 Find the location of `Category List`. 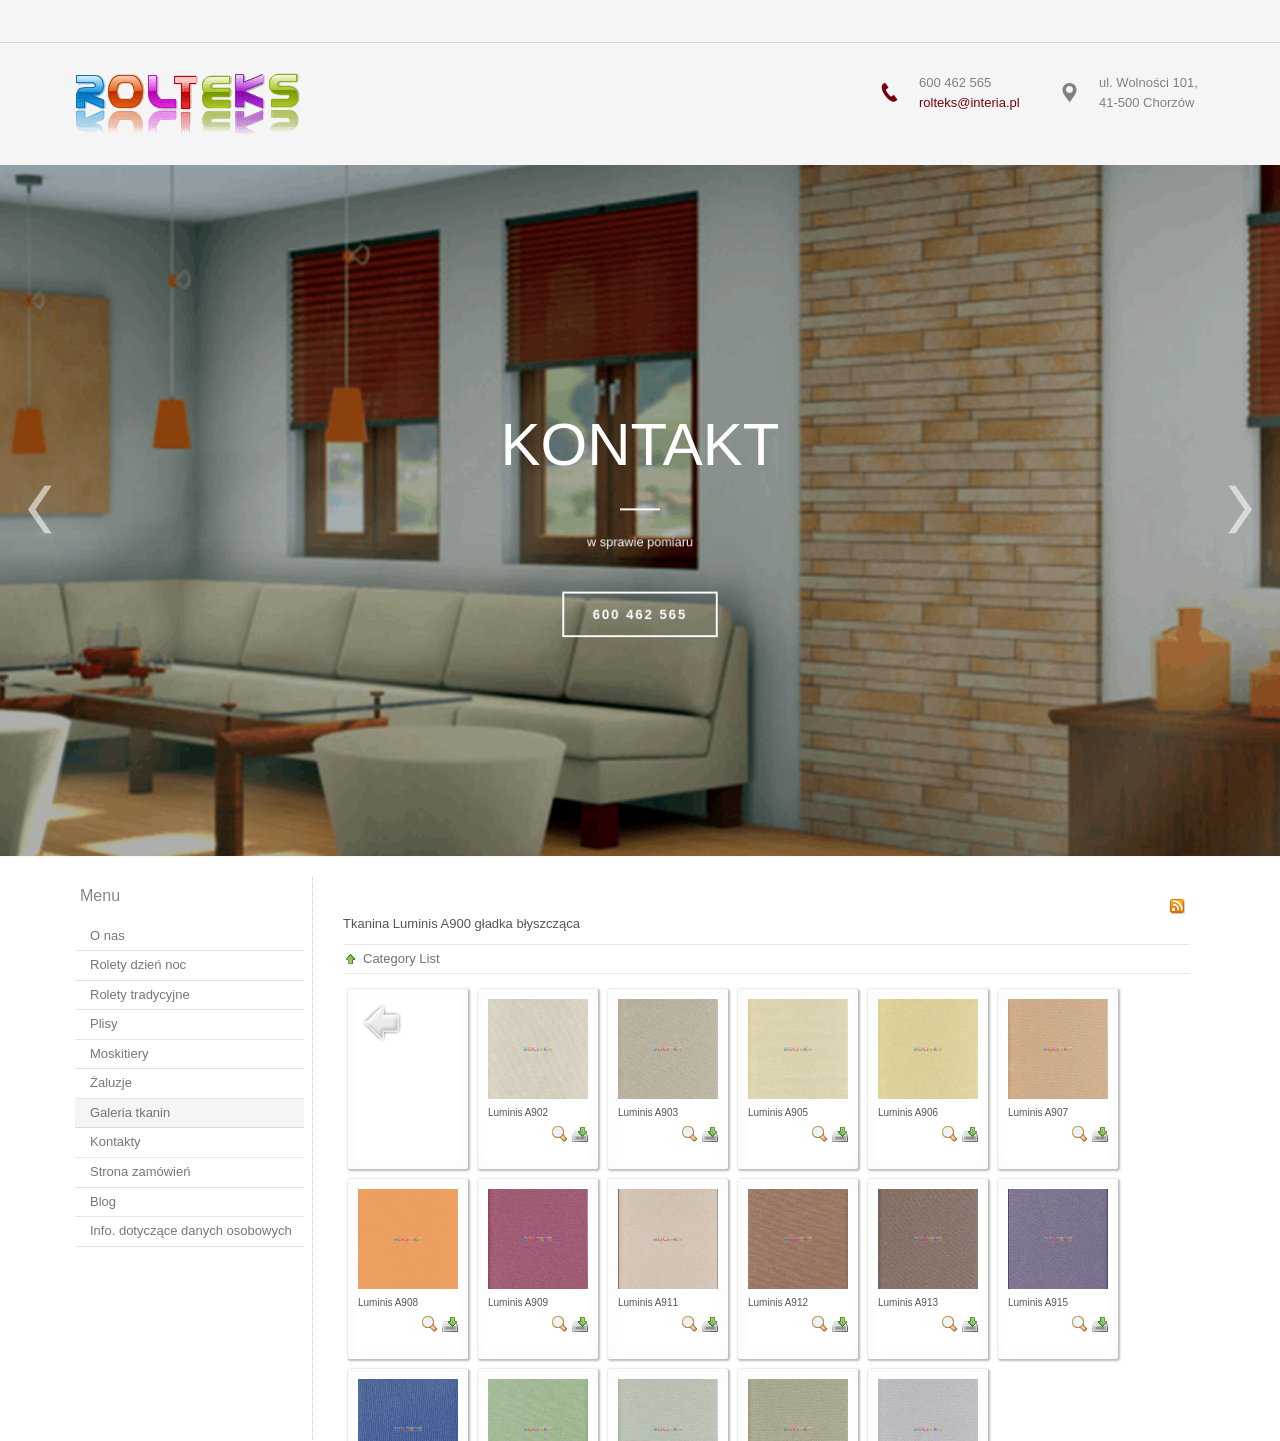

Category List is located at coordinates (401, 958).